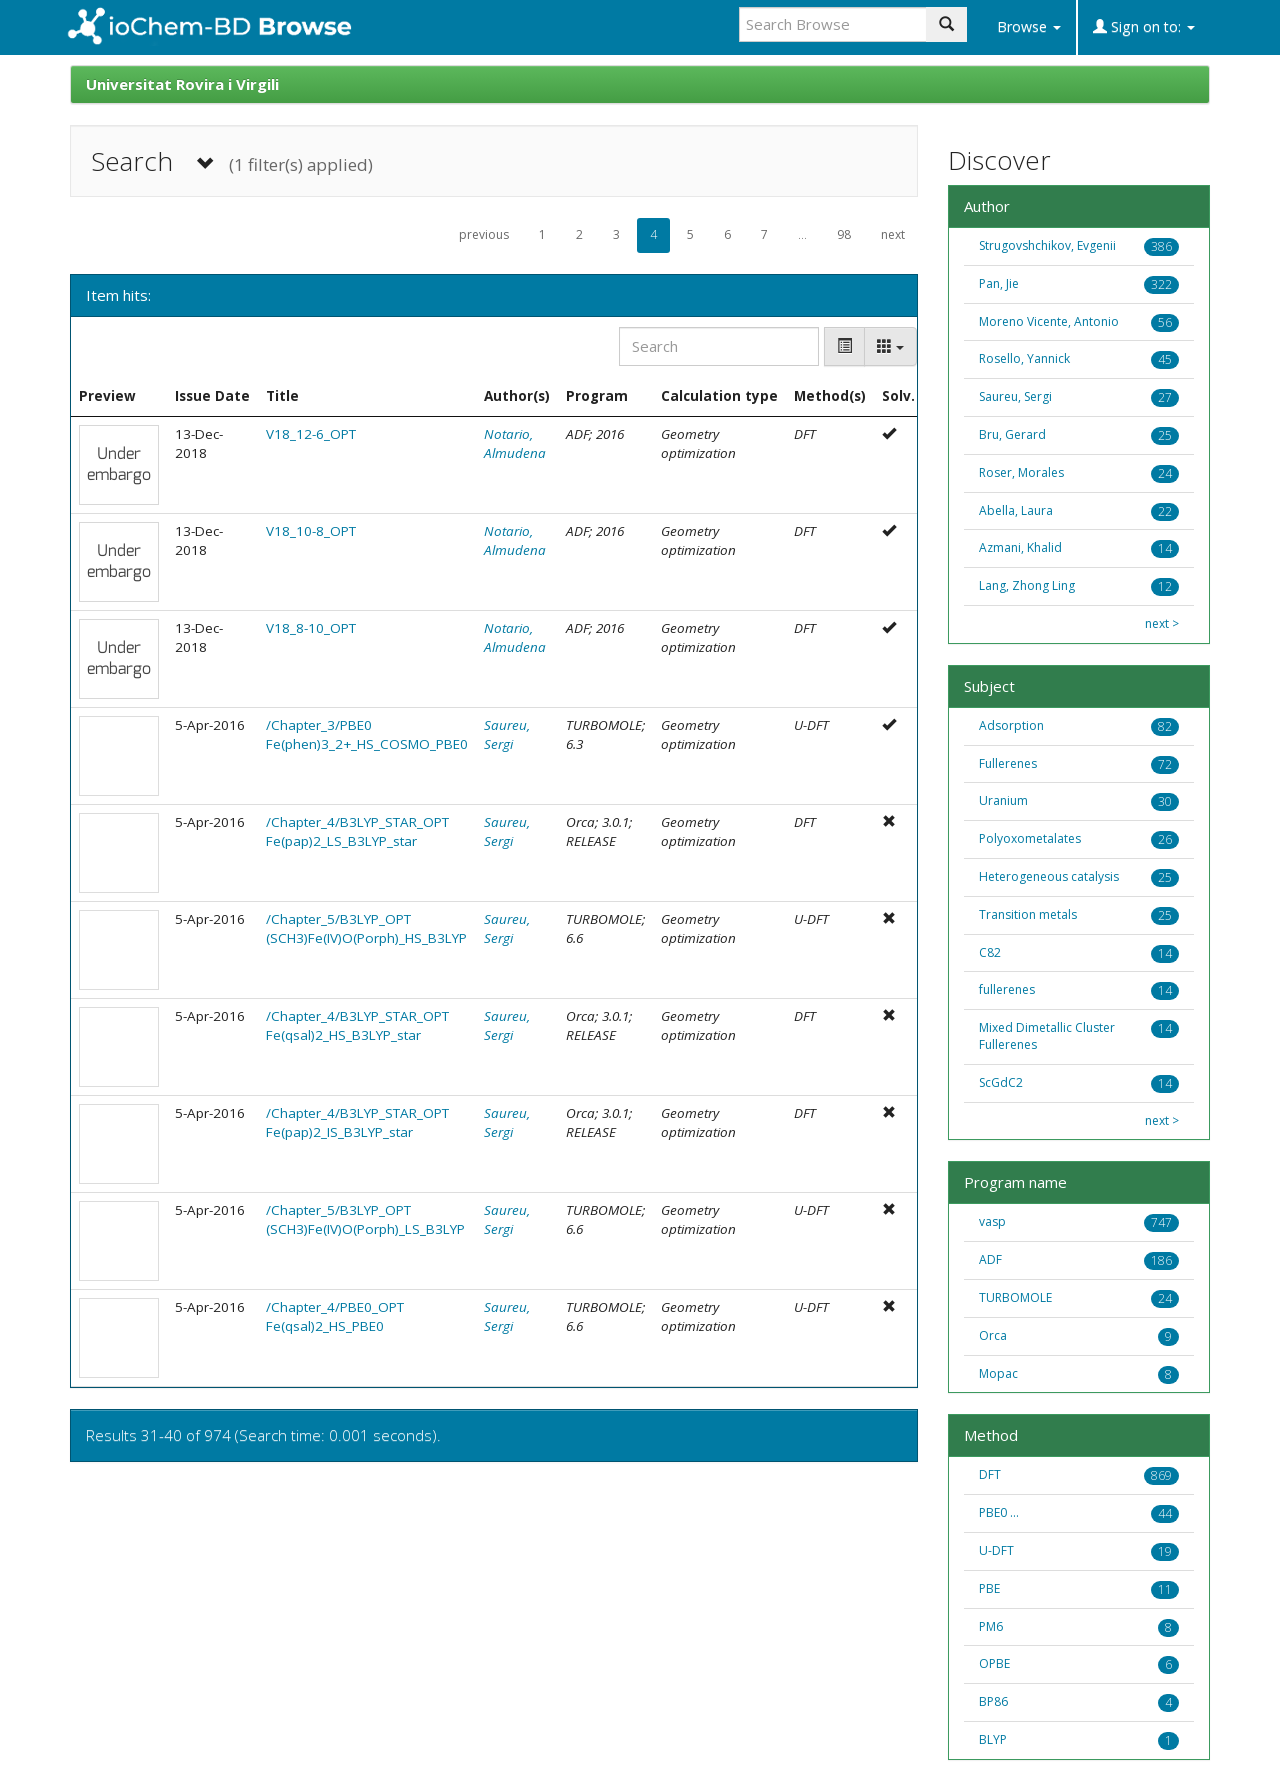  I want to click on Mixed Dimetallic Cluster Fullerenes, so click(1047, 1036).